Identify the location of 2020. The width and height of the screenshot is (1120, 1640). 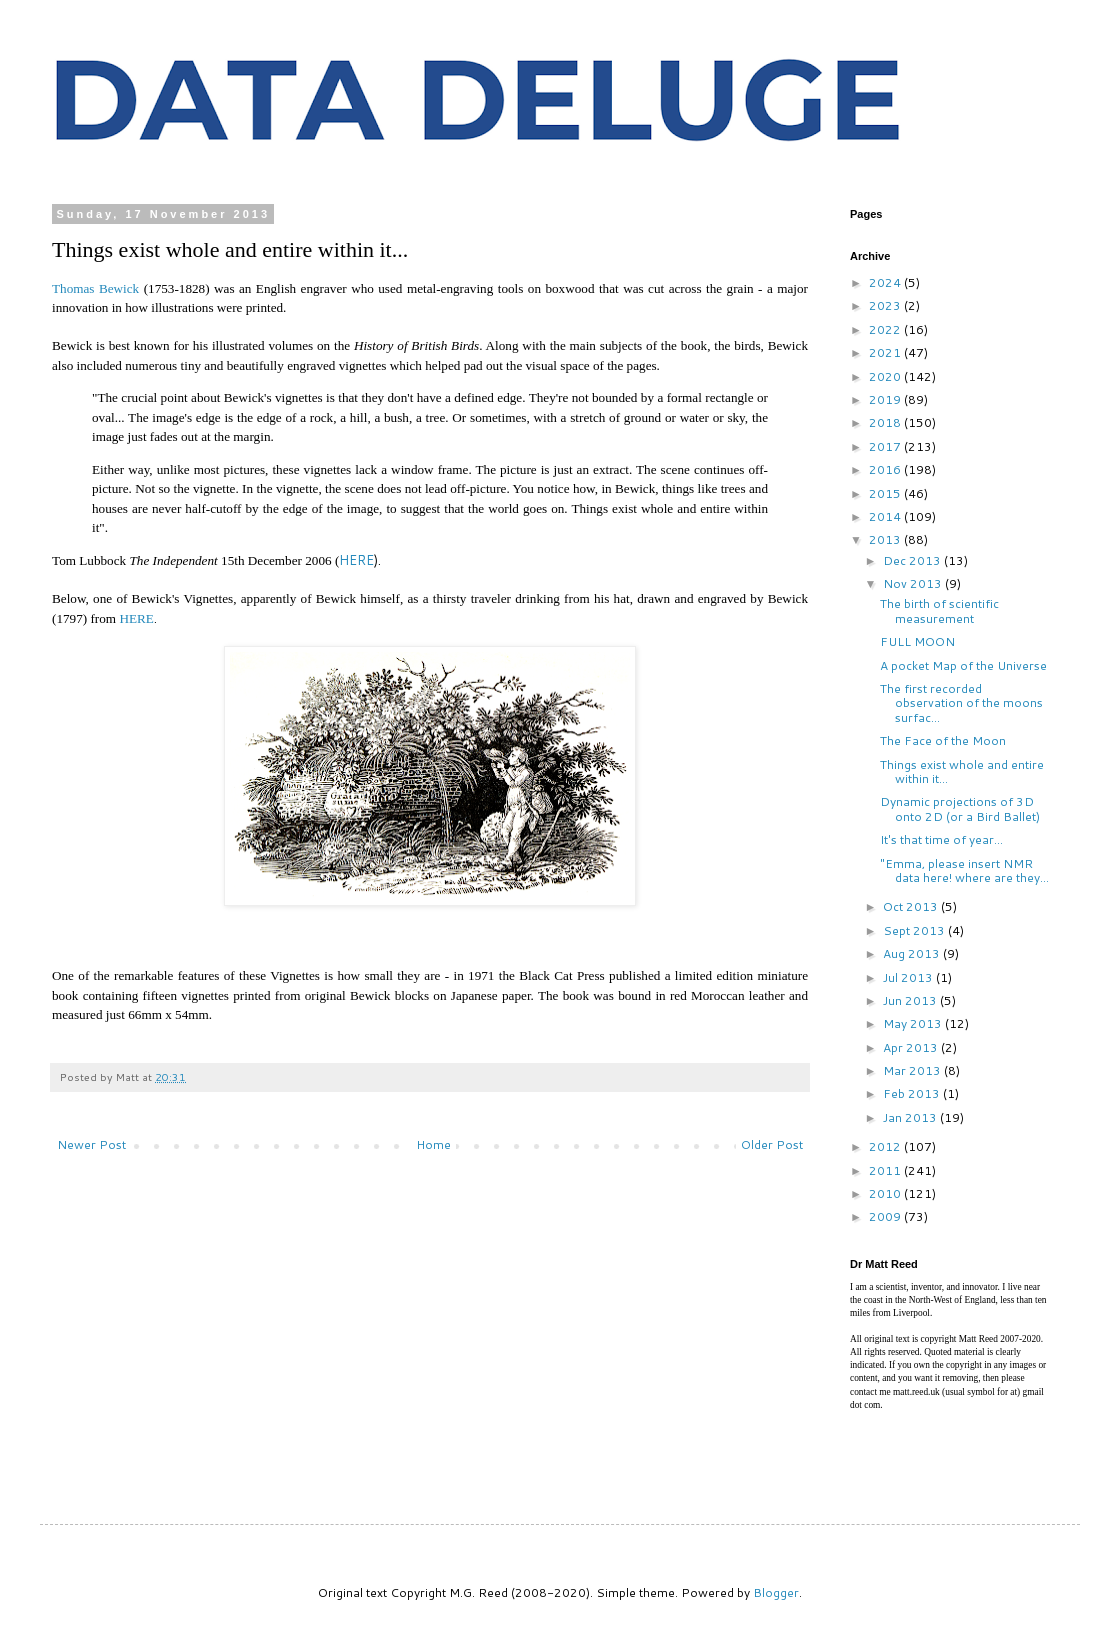
(886, 376).